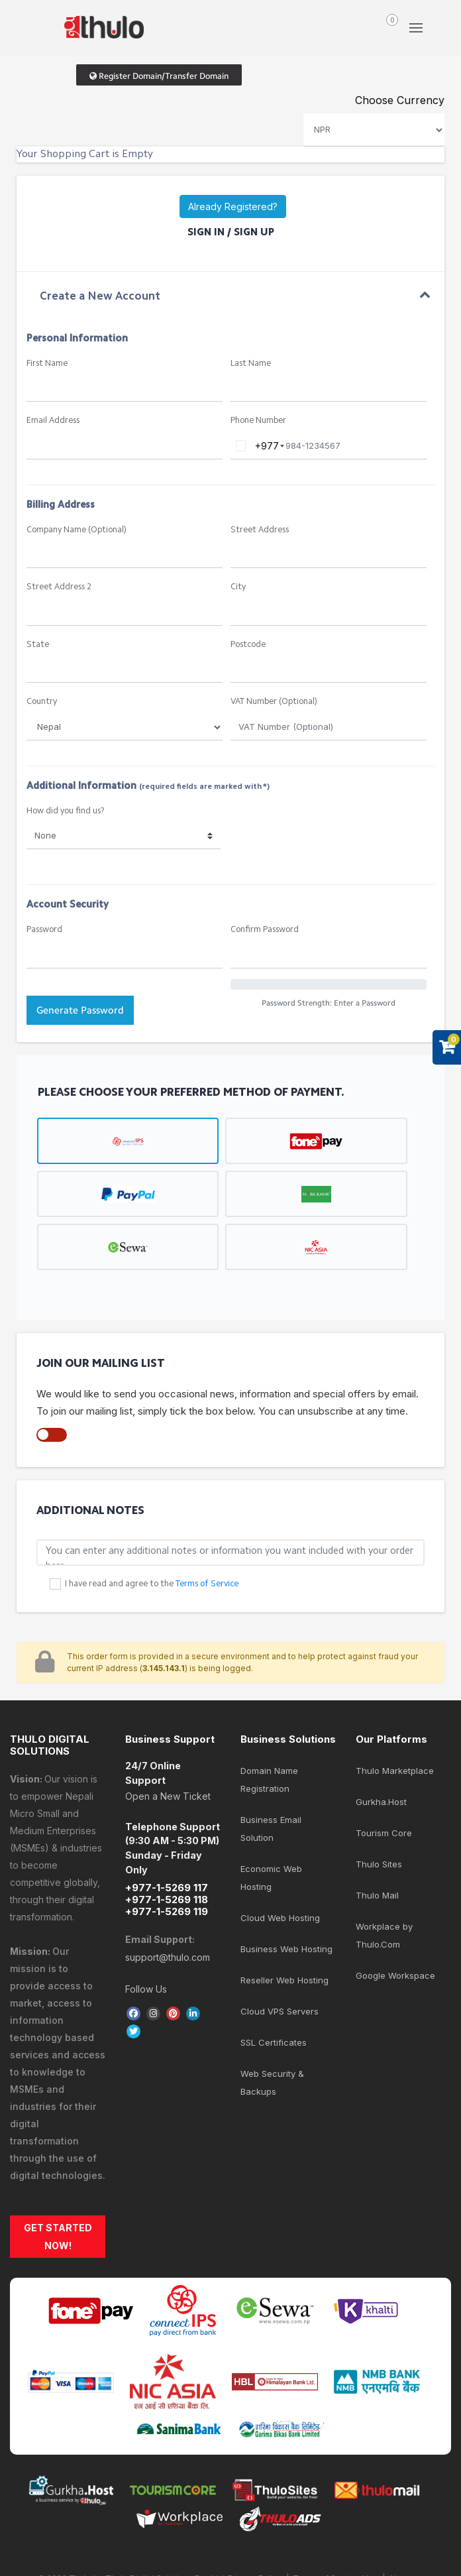 The width and height of the screenshot is (461, 2576). What do you see at coordinates (100, 296) in the screenshot?
I see `Create a New Account` at bounding box center [100, 296].